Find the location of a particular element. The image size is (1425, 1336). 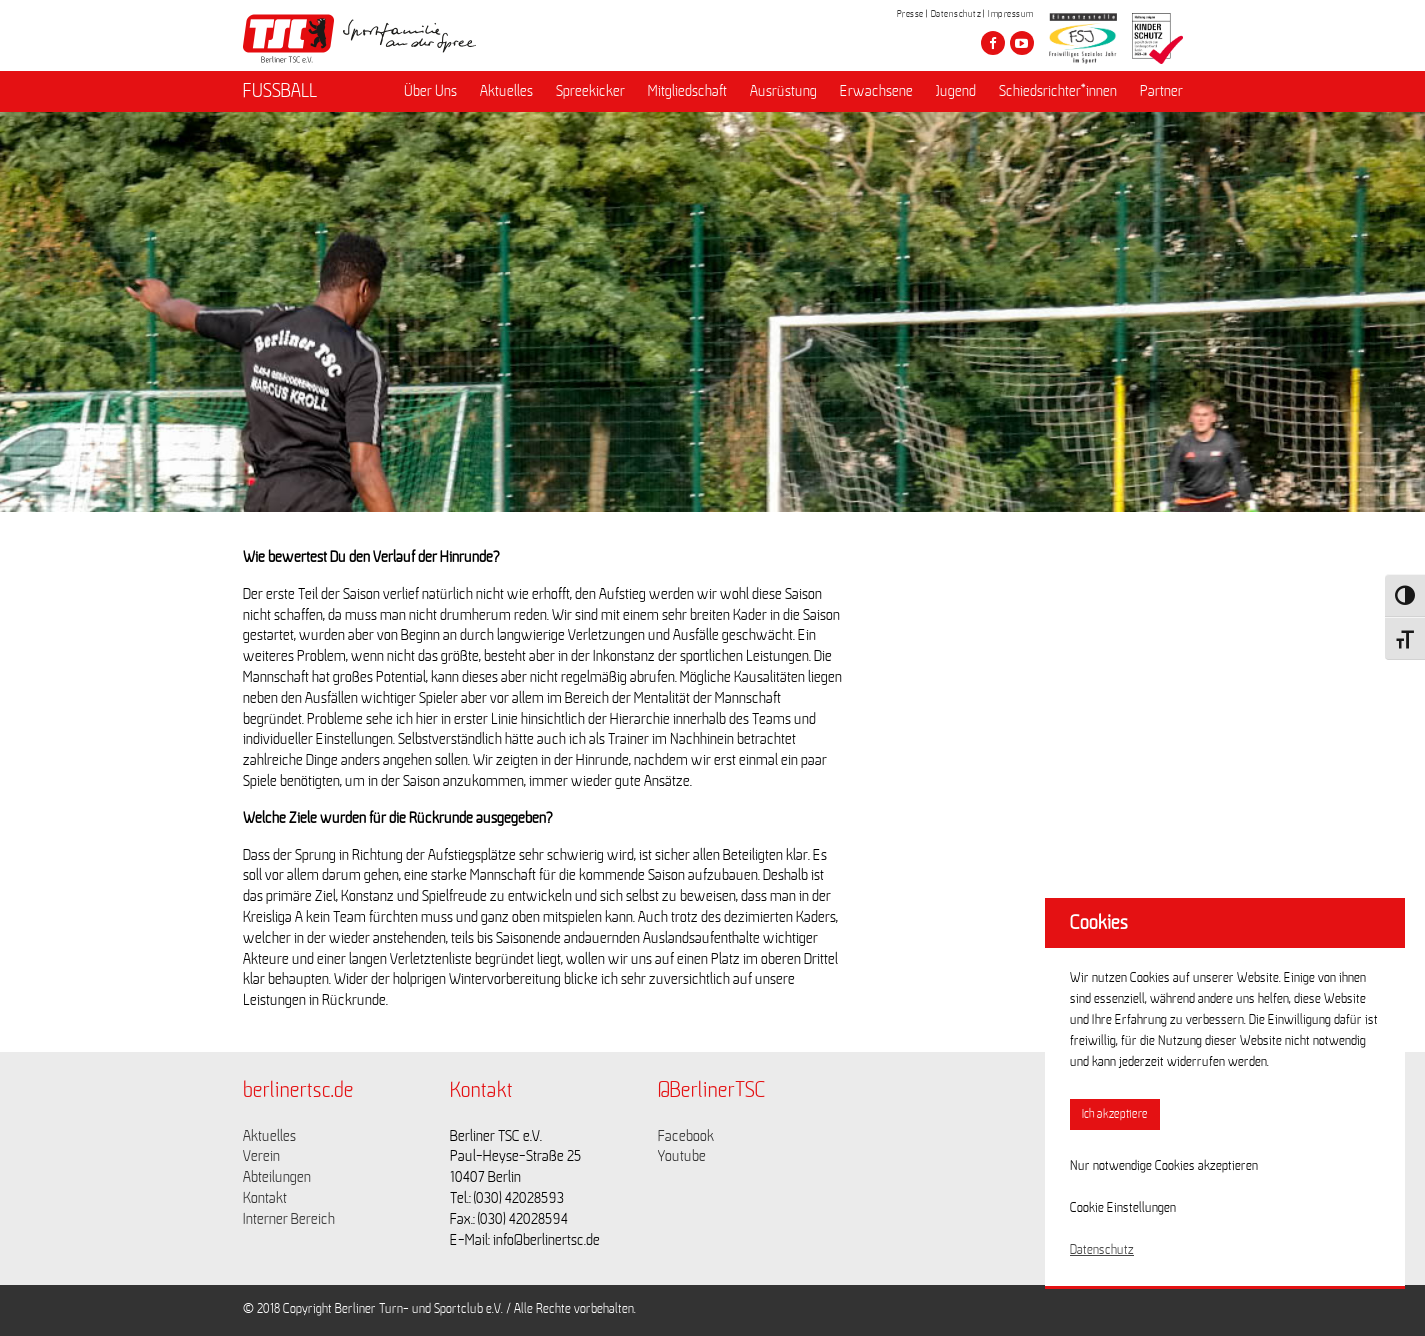

Mitgliedschaft is located at coordinates (687, 91).